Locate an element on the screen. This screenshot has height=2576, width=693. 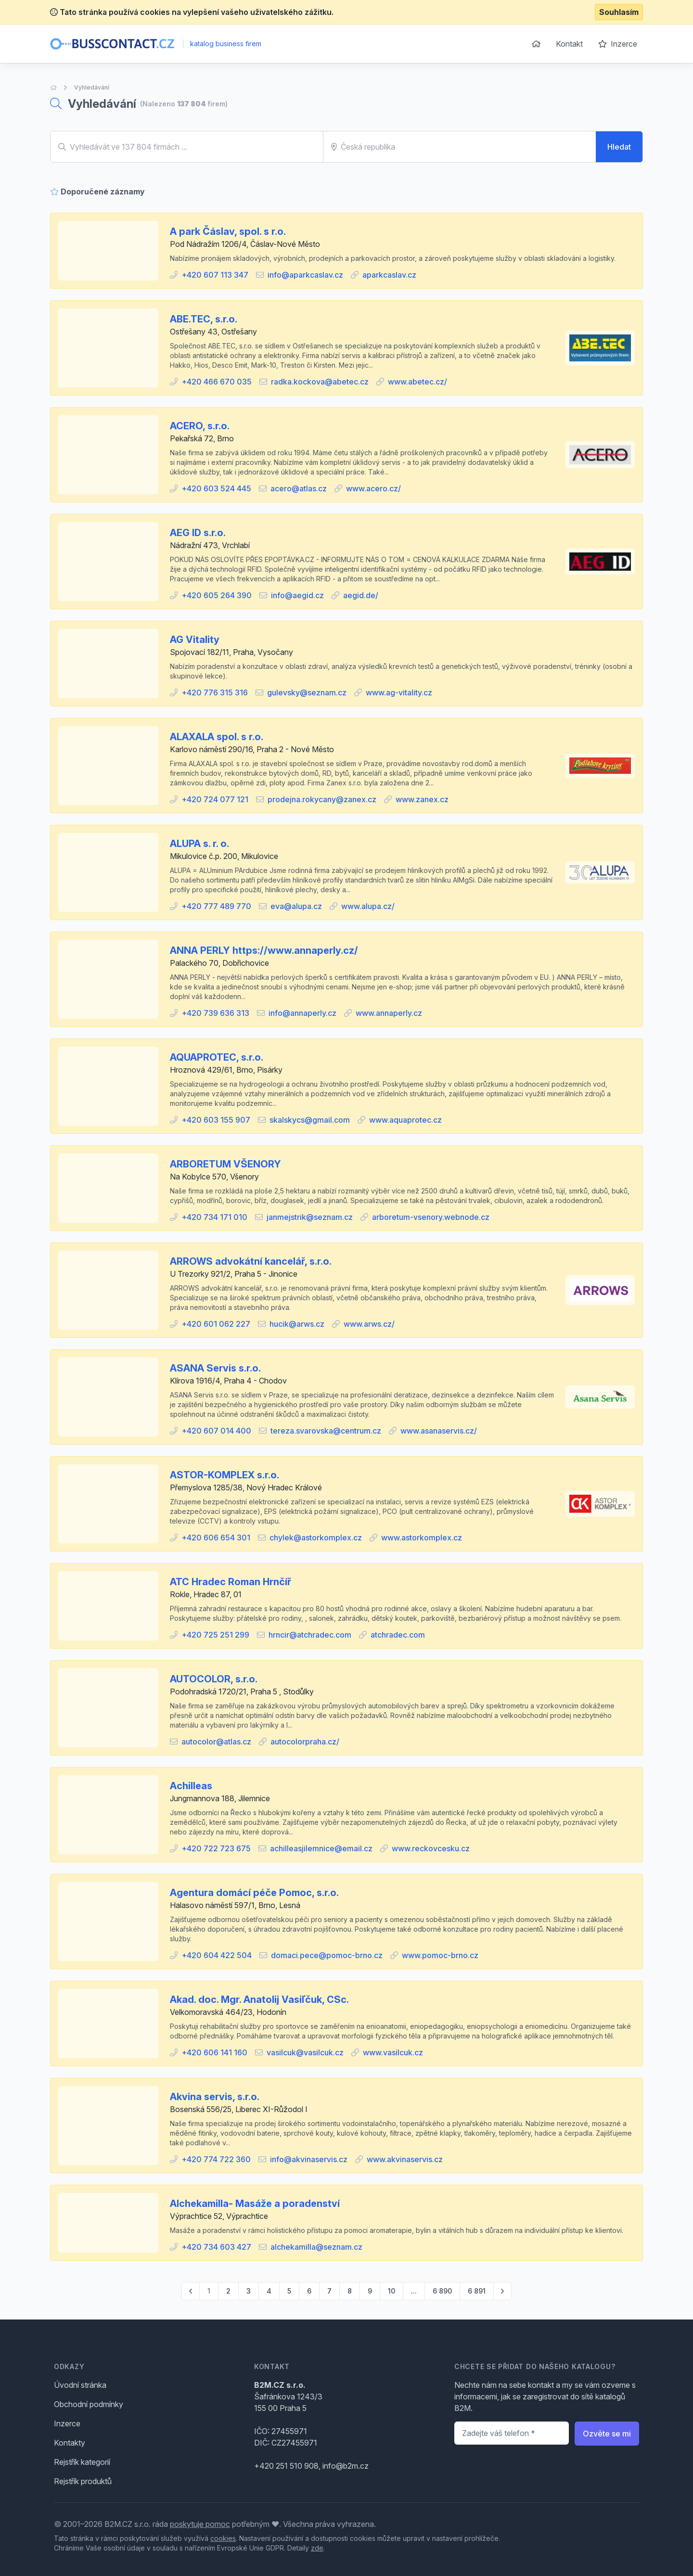
Rejstřík produktů is located at coordinates (83, 2481).